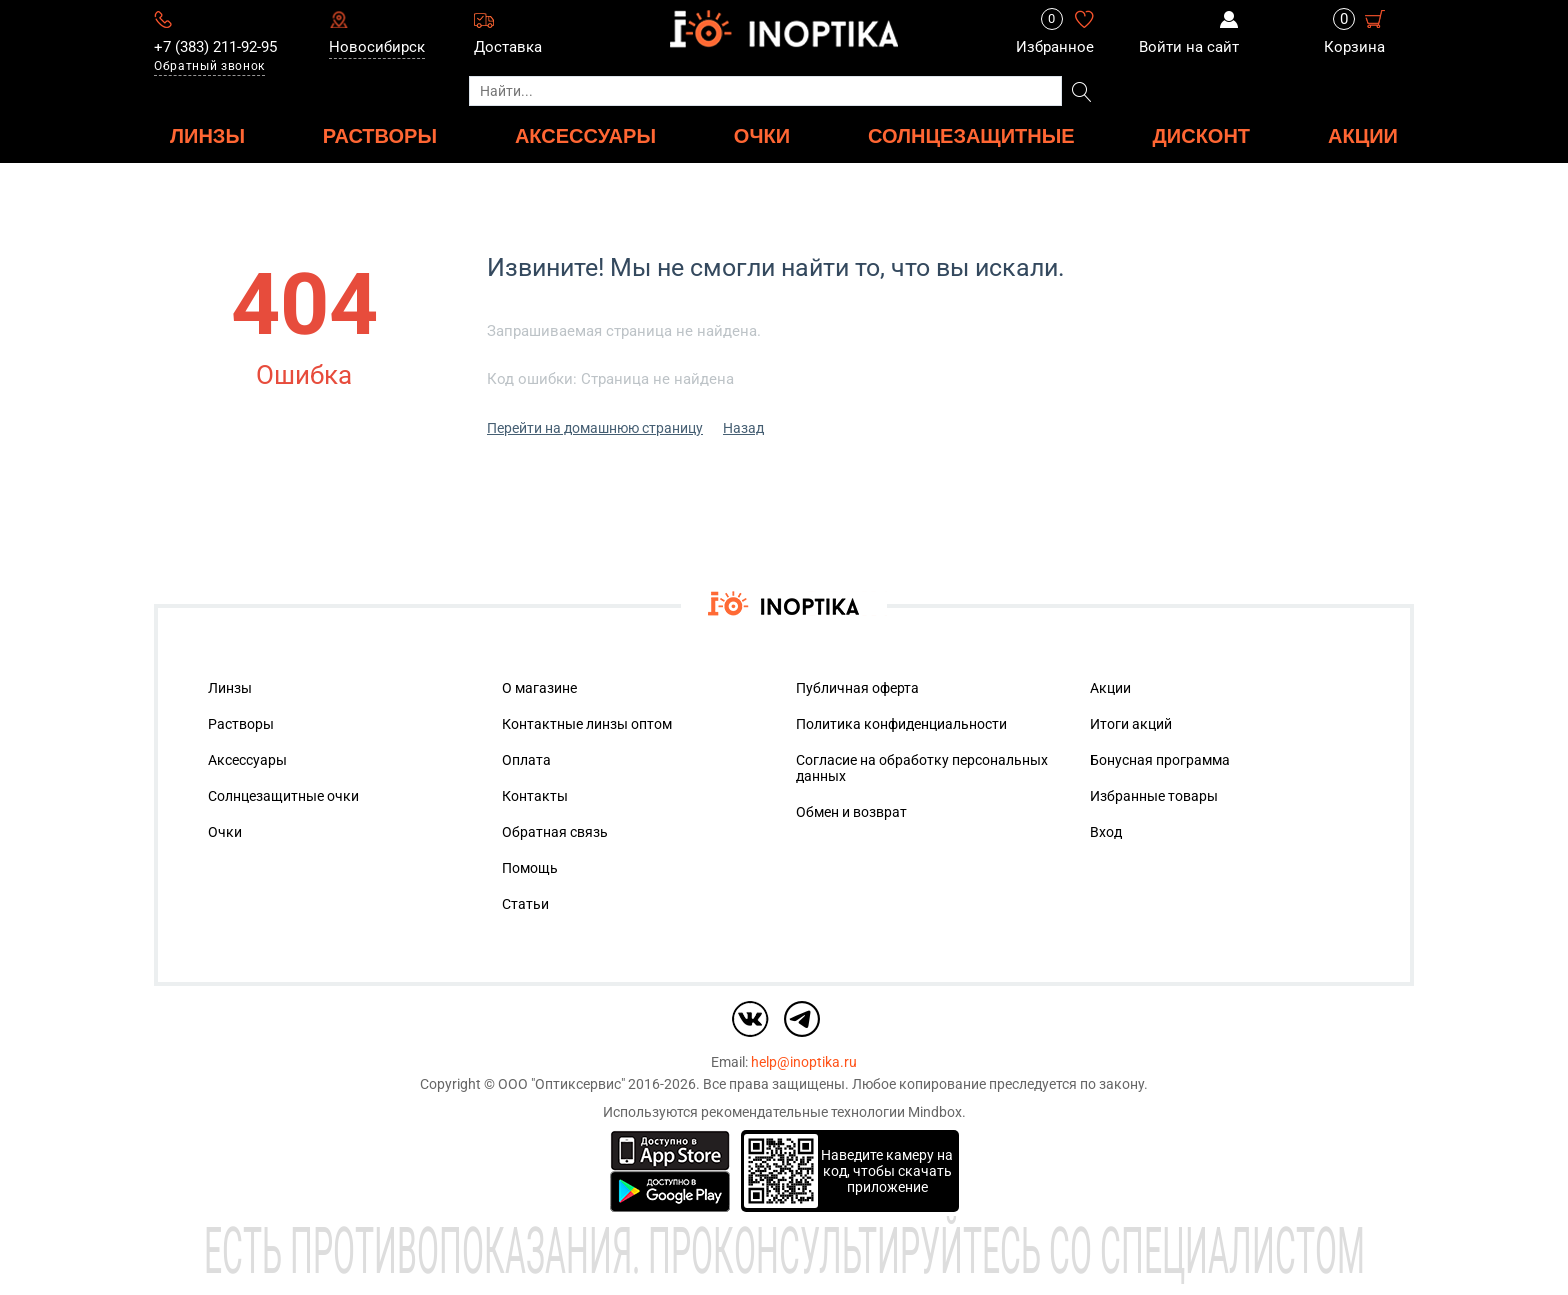 This screenshot has height=1295, width=1568. Describe the element at coordinates (561, 1084) in the screenshot. I see `ООО "Оптиксервис"` at that location.